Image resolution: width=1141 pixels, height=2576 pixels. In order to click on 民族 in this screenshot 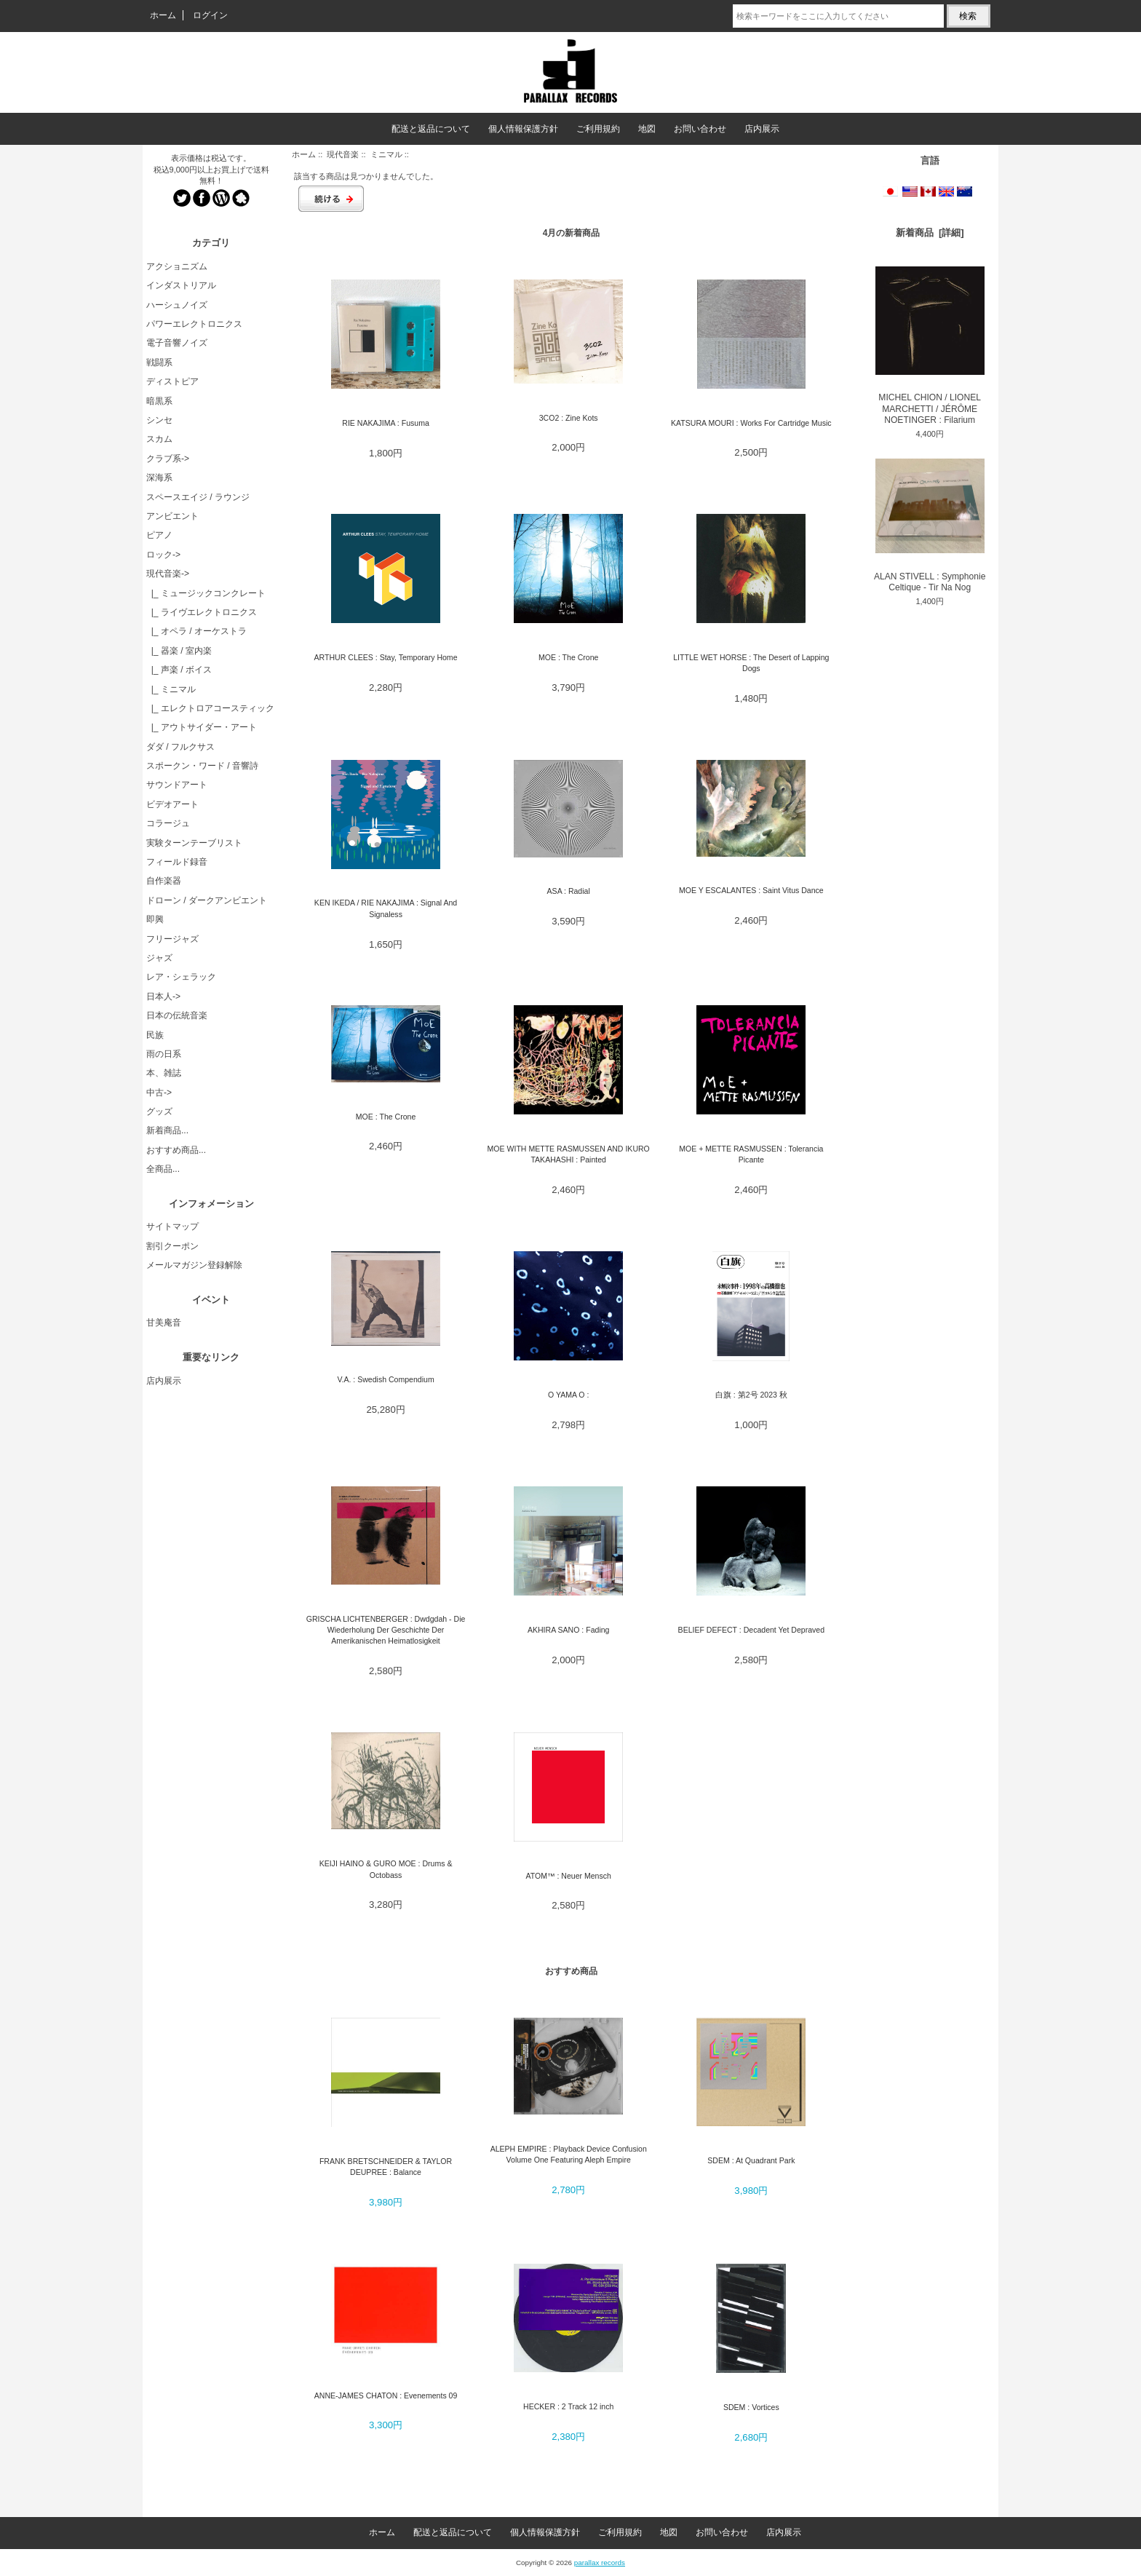, I will do `click(155, 1035)`.